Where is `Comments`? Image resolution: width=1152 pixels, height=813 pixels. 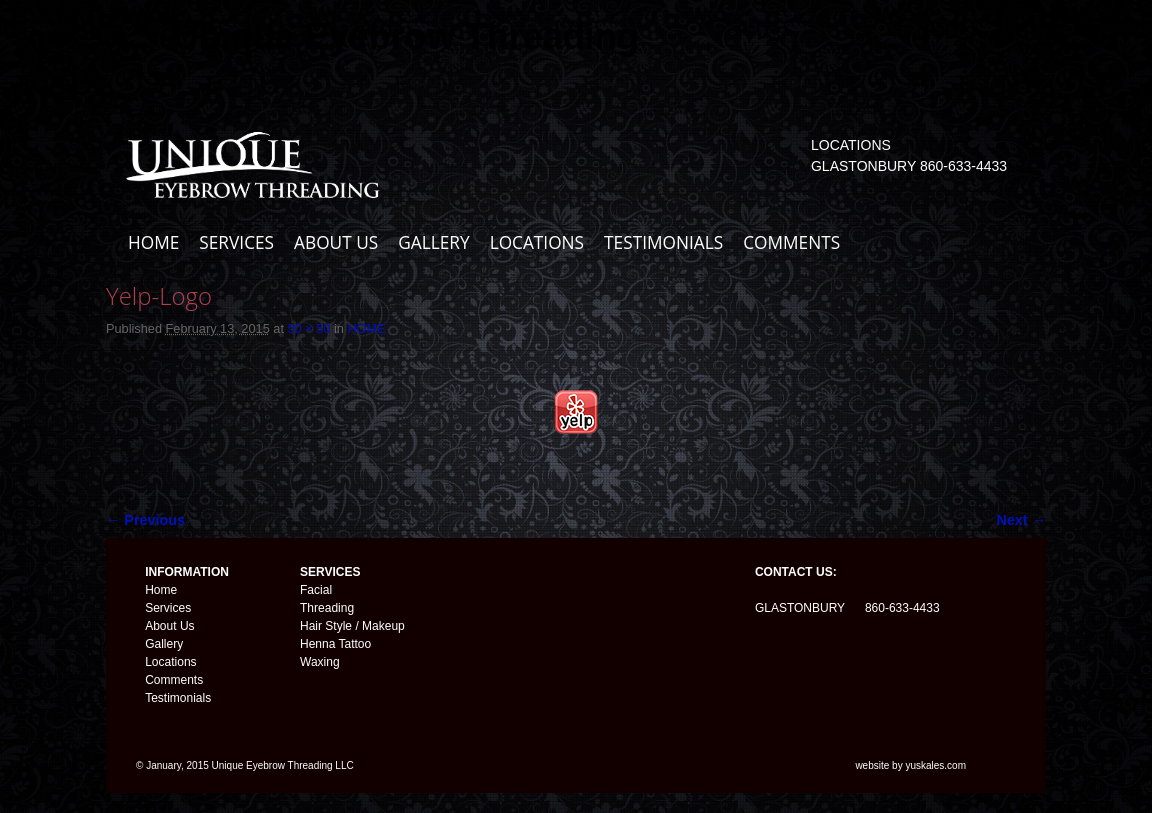 Comments is located at coordinates (174, 680).